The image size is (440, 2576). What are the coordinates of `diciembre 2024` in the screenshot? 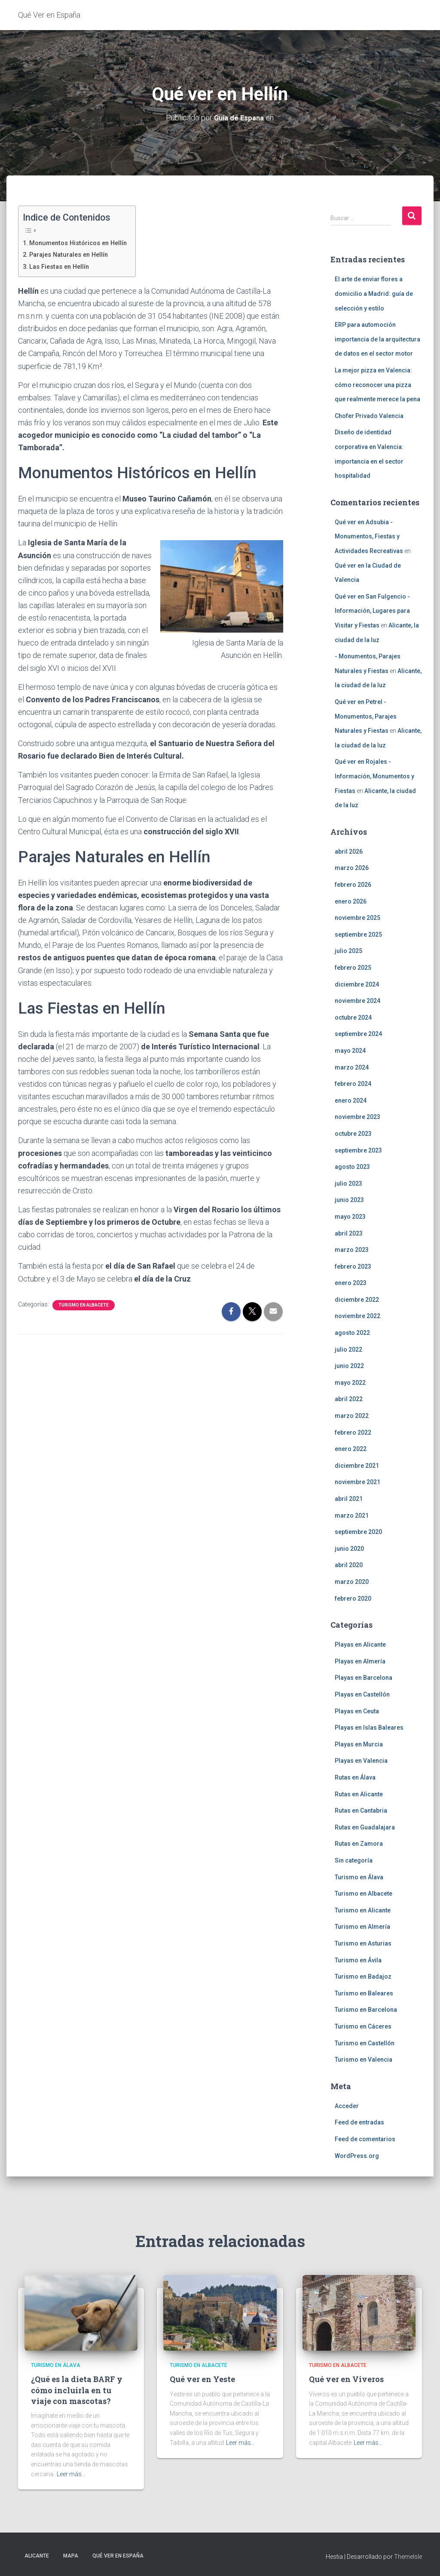 It's located at (357, 984).